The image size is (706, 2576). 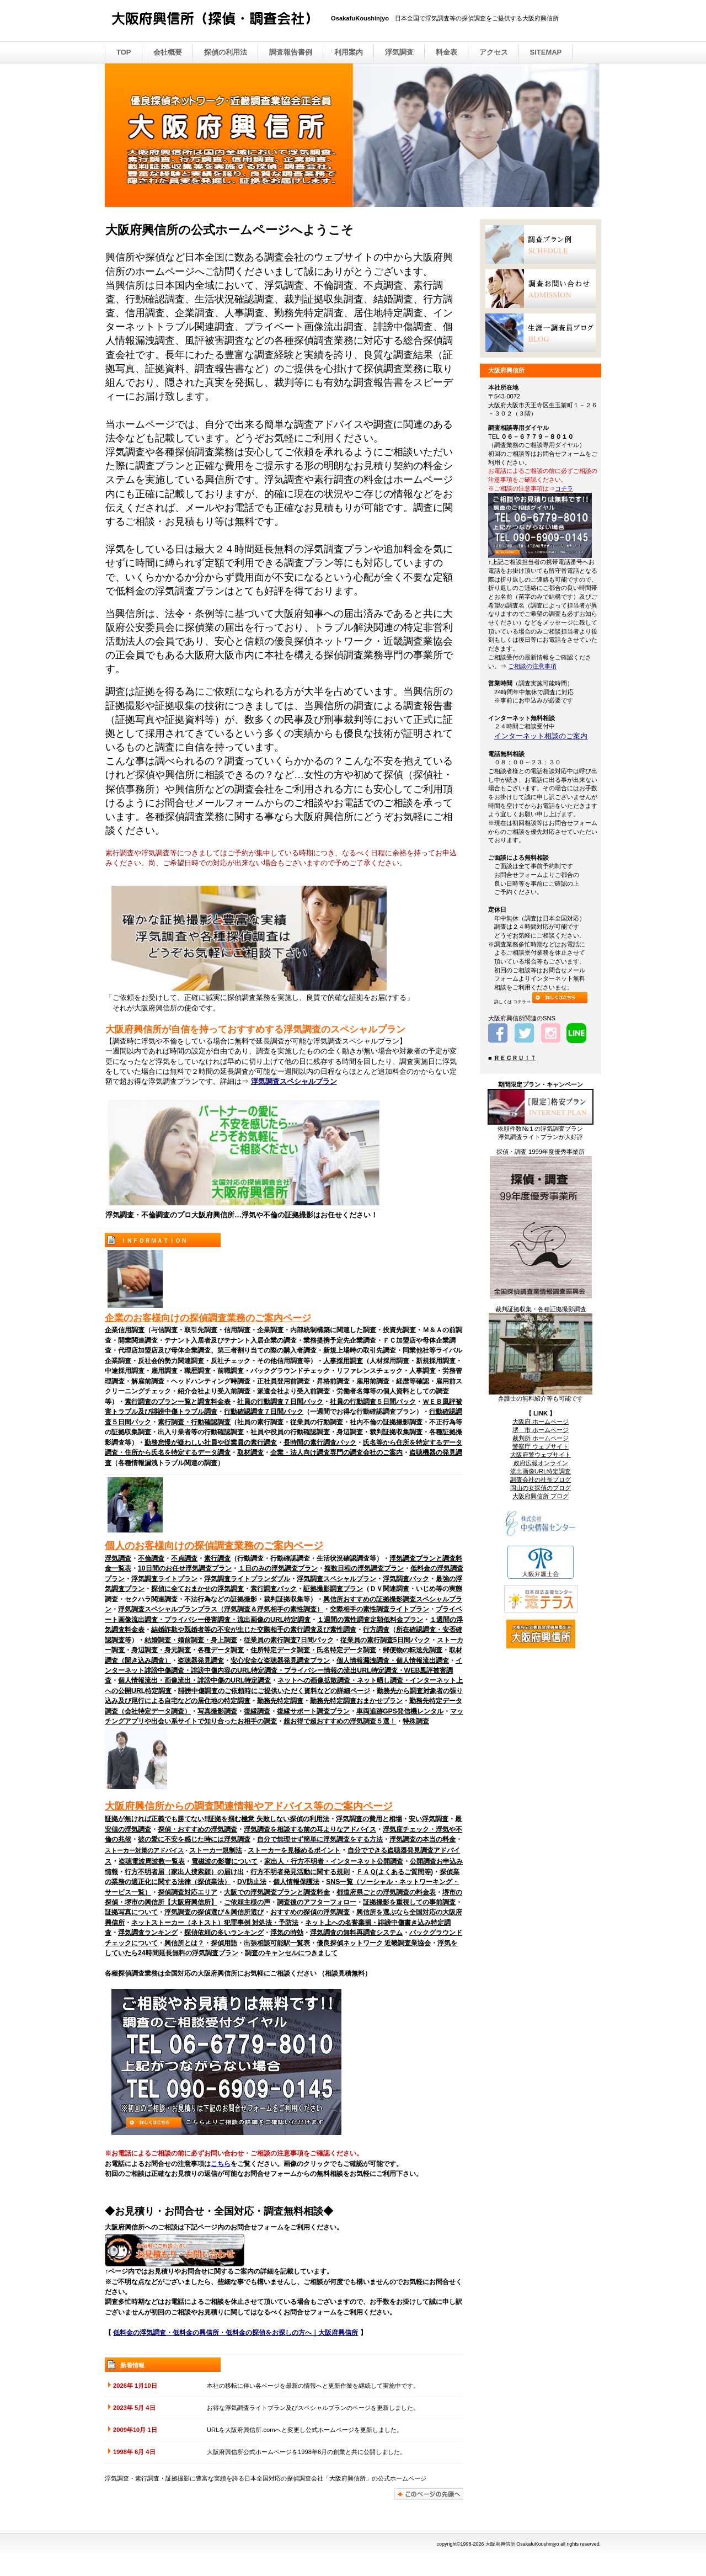 What do you see at coordinates (310, 1829) in the screenshot?
I see `浮気調査を相談する前の耳よりなアドバイス` at bounding box center [310, 1829].